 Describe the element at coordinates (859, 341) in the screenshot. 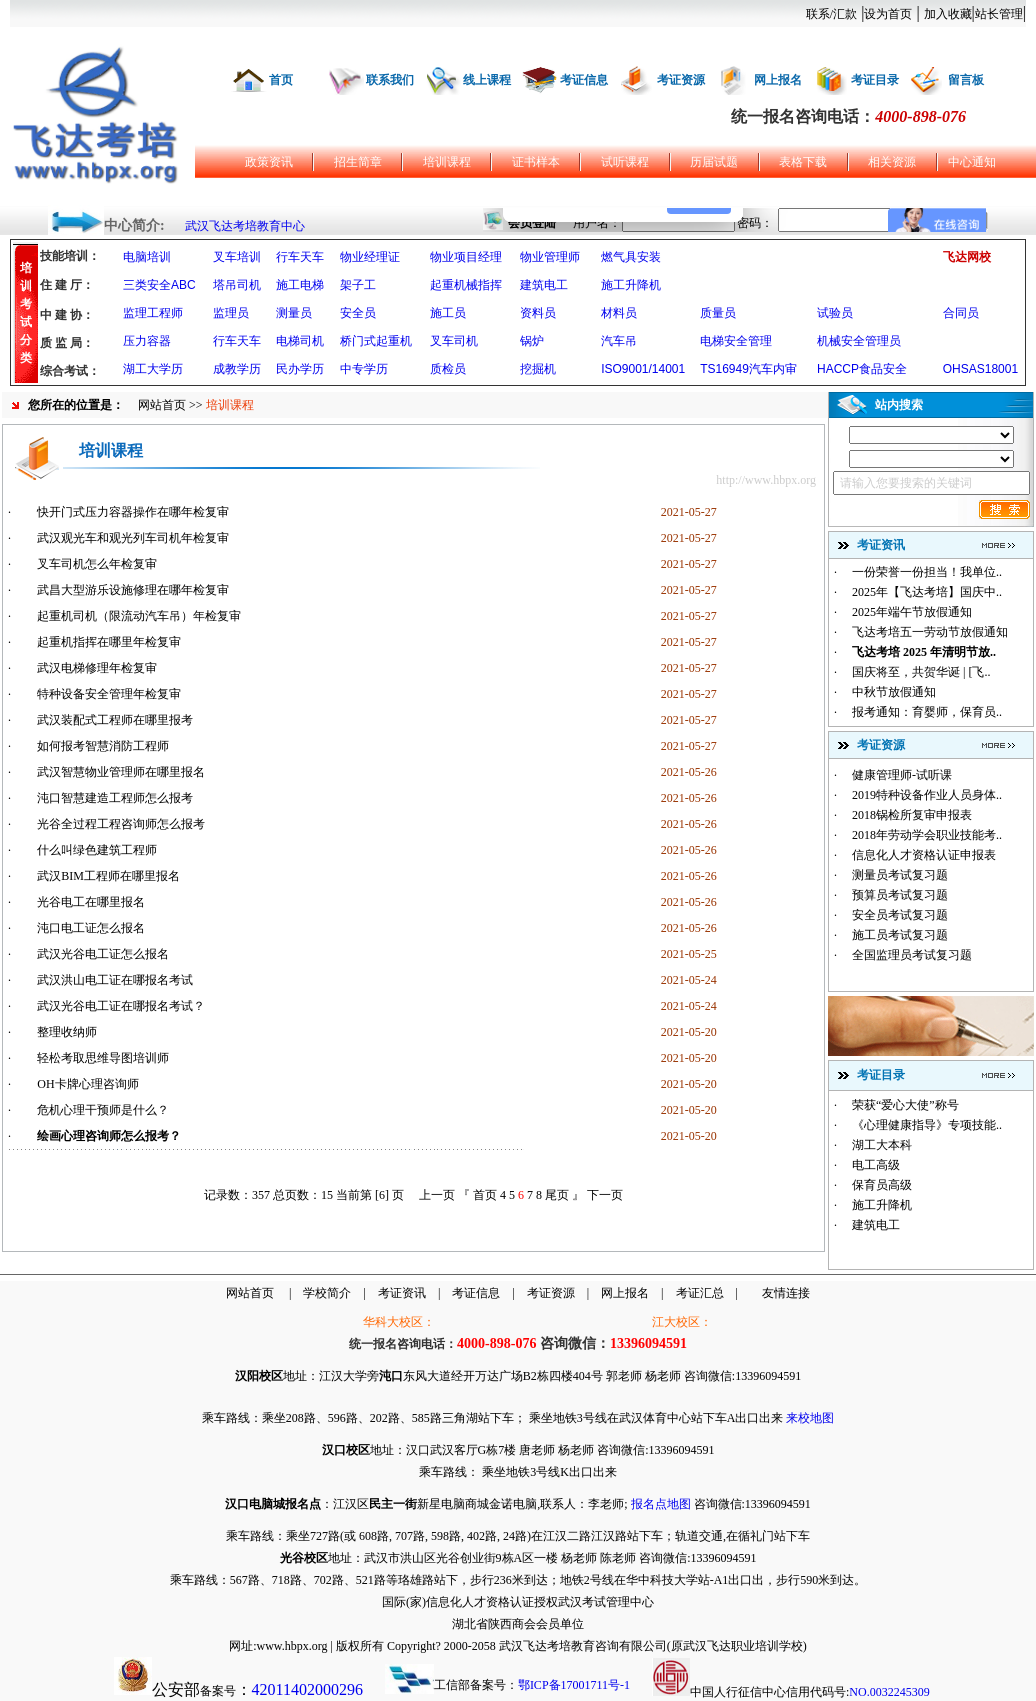

I see `机械安全管理员` at that location.